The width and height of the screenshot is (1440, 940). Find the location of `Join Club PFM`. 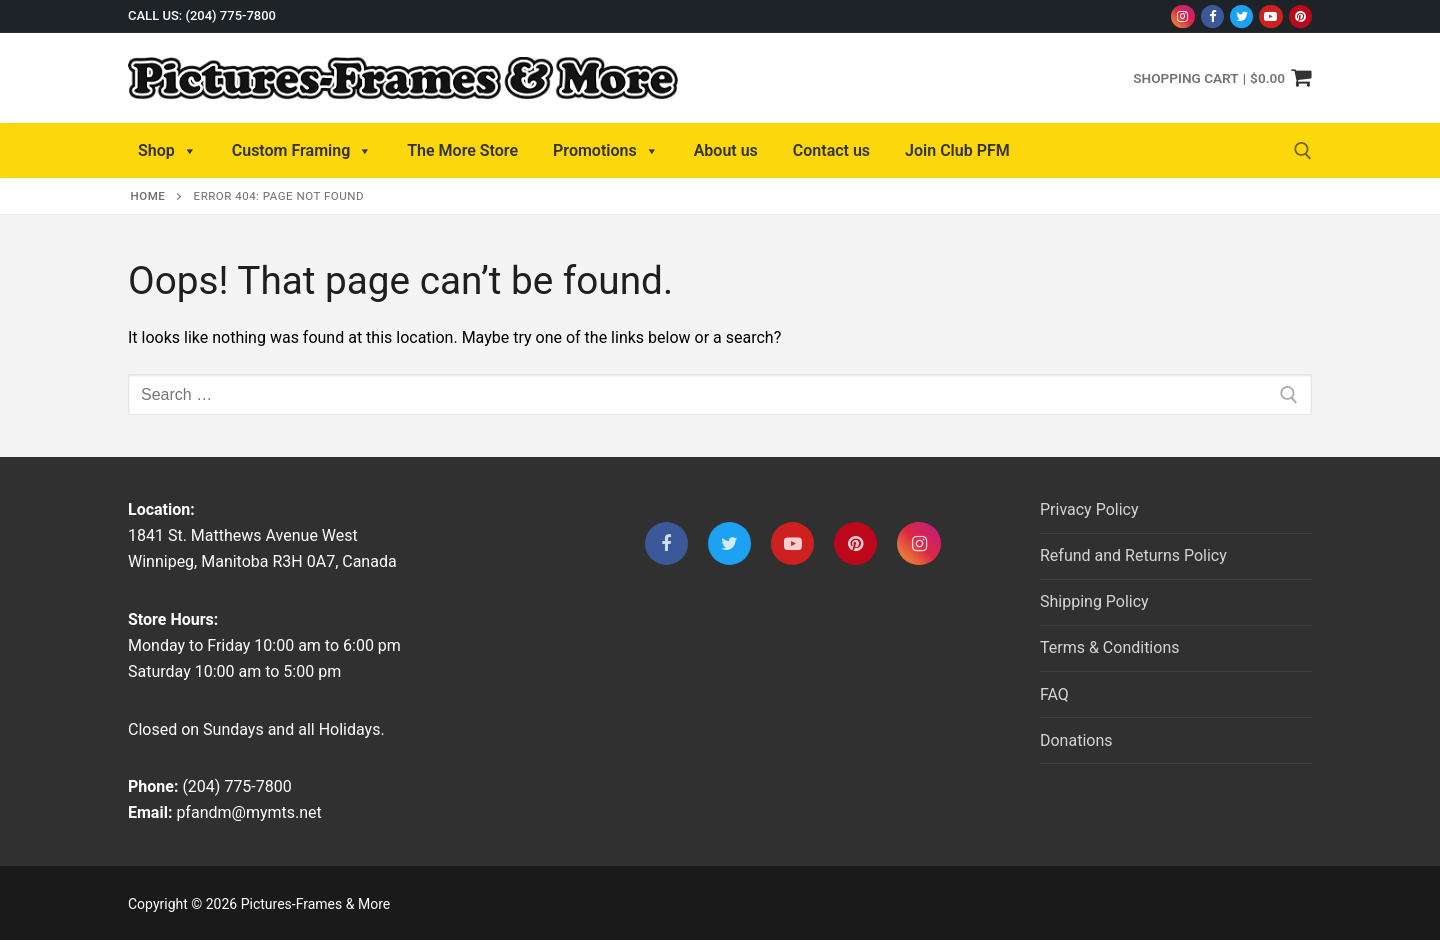

Join Club PFM is located at coordinates (957, 150).